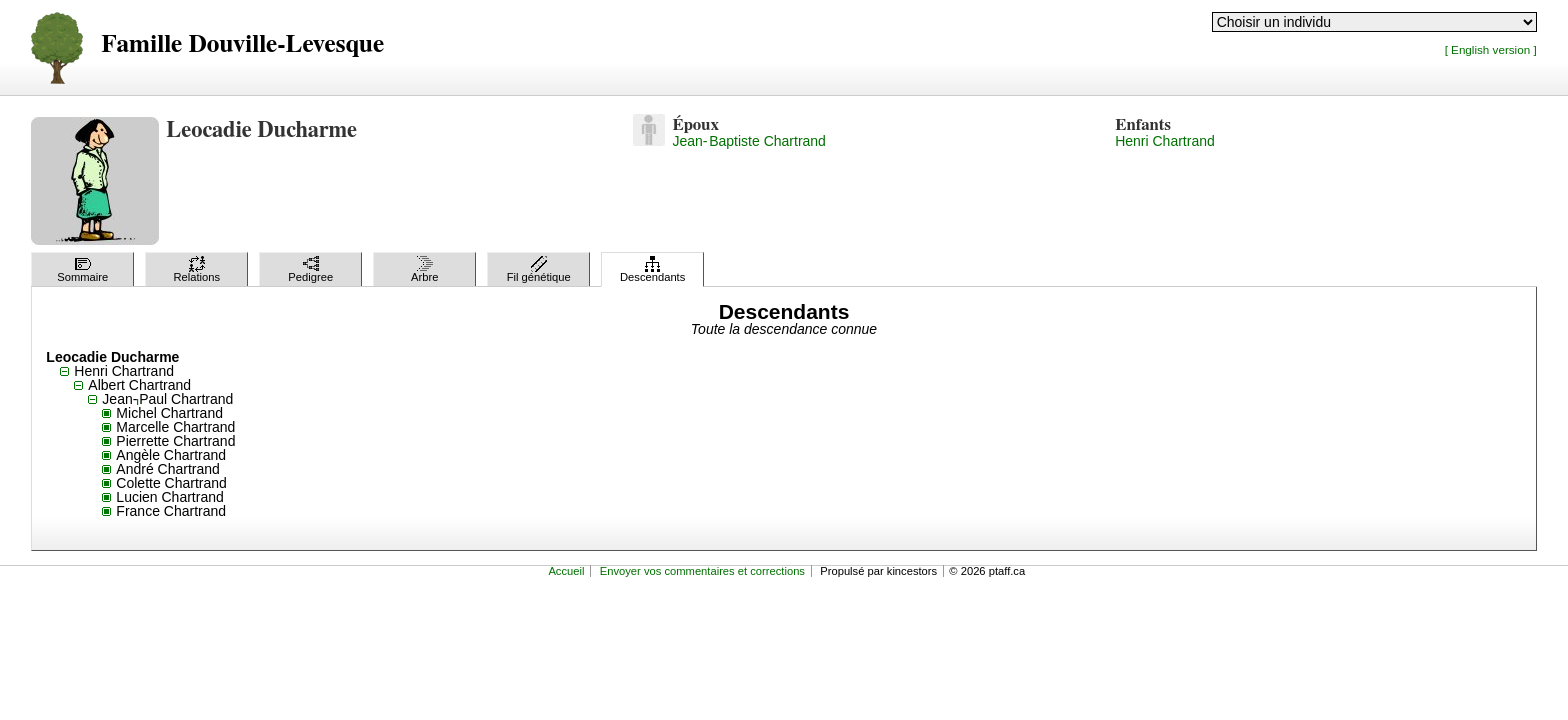  Describe the element at coordinates (702, 571) in the screenshot. I see `Envoyer vos commentaires et corrections` at that location.